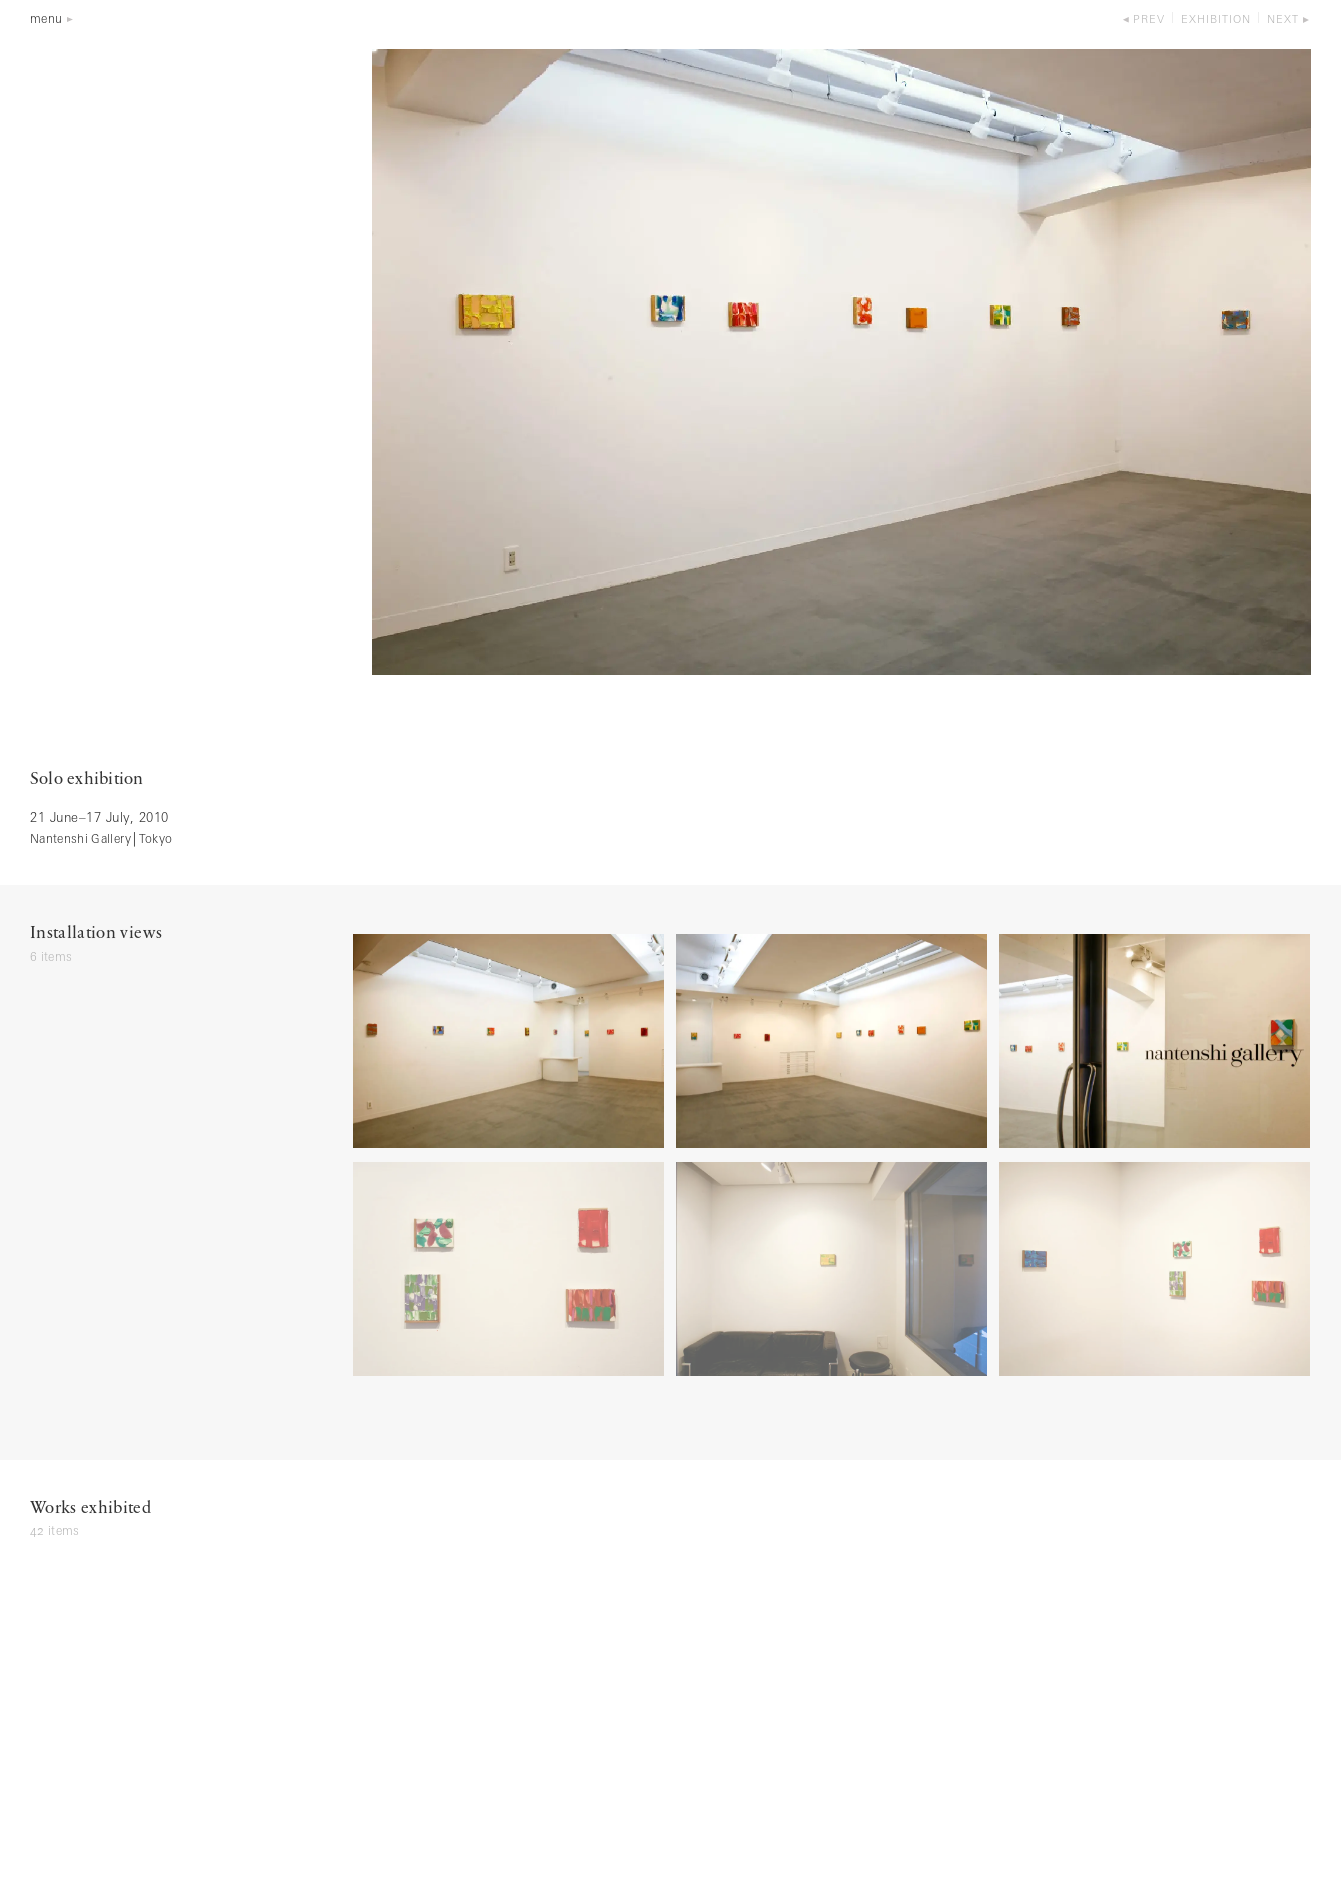  Describe the element at coordinates (1283, 20) in the screenshot. I see `next` at that location.